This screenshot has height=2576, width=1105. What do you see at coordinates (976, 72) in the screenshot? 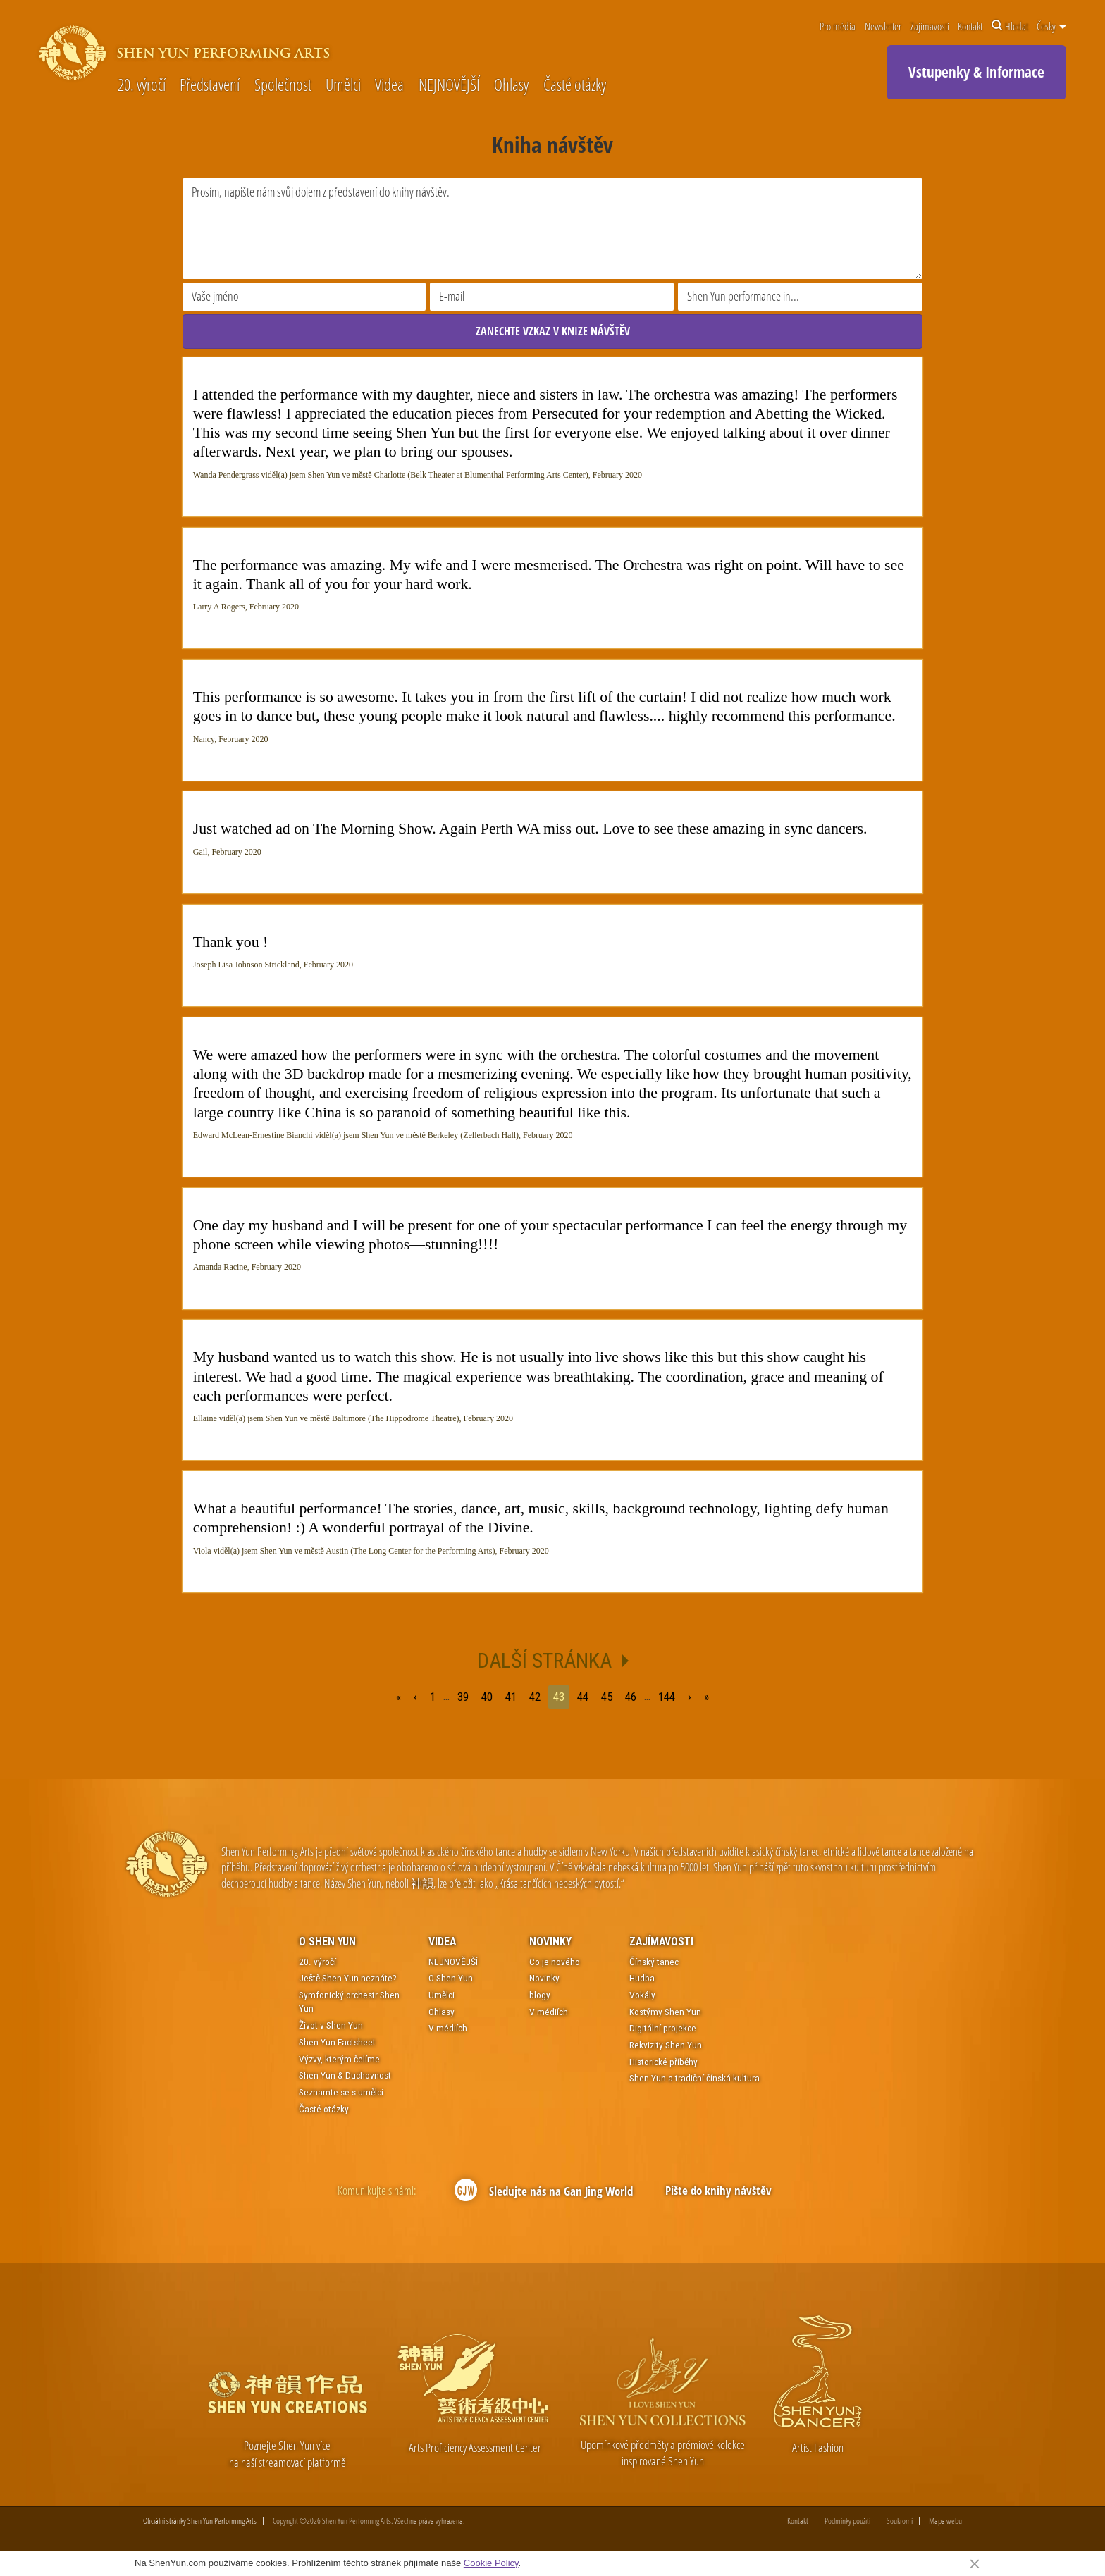
I see `Vstupenky & Informace` at bounding box center [976, 72].